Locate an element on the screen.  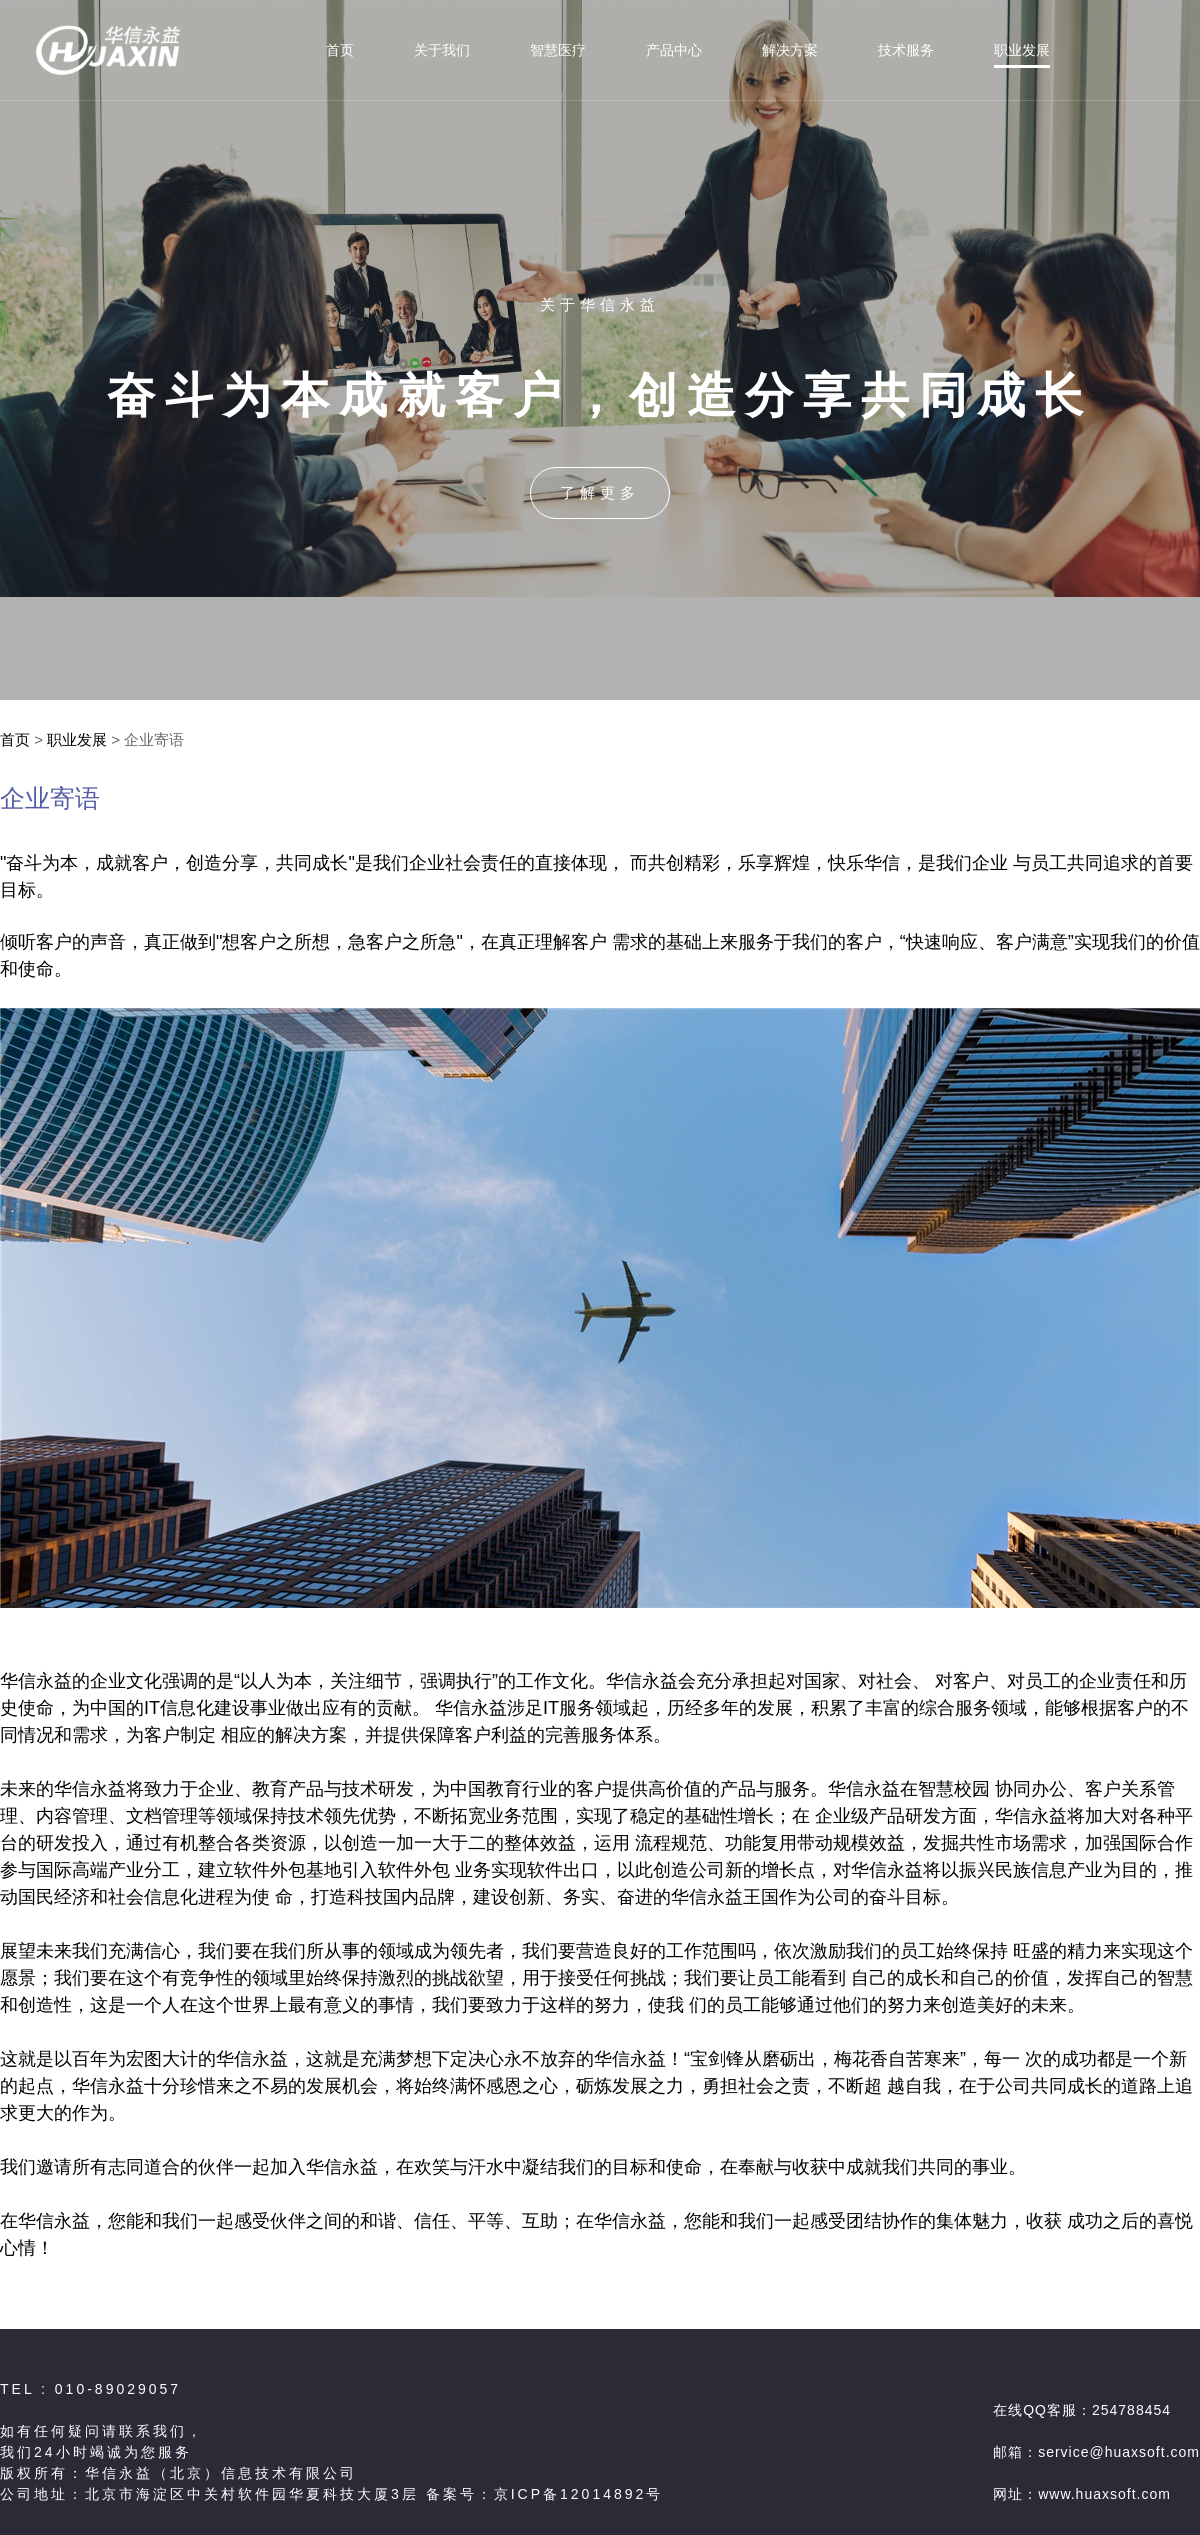
备案号：京ICP备12014892号 is located at coordinates (545, 2494).